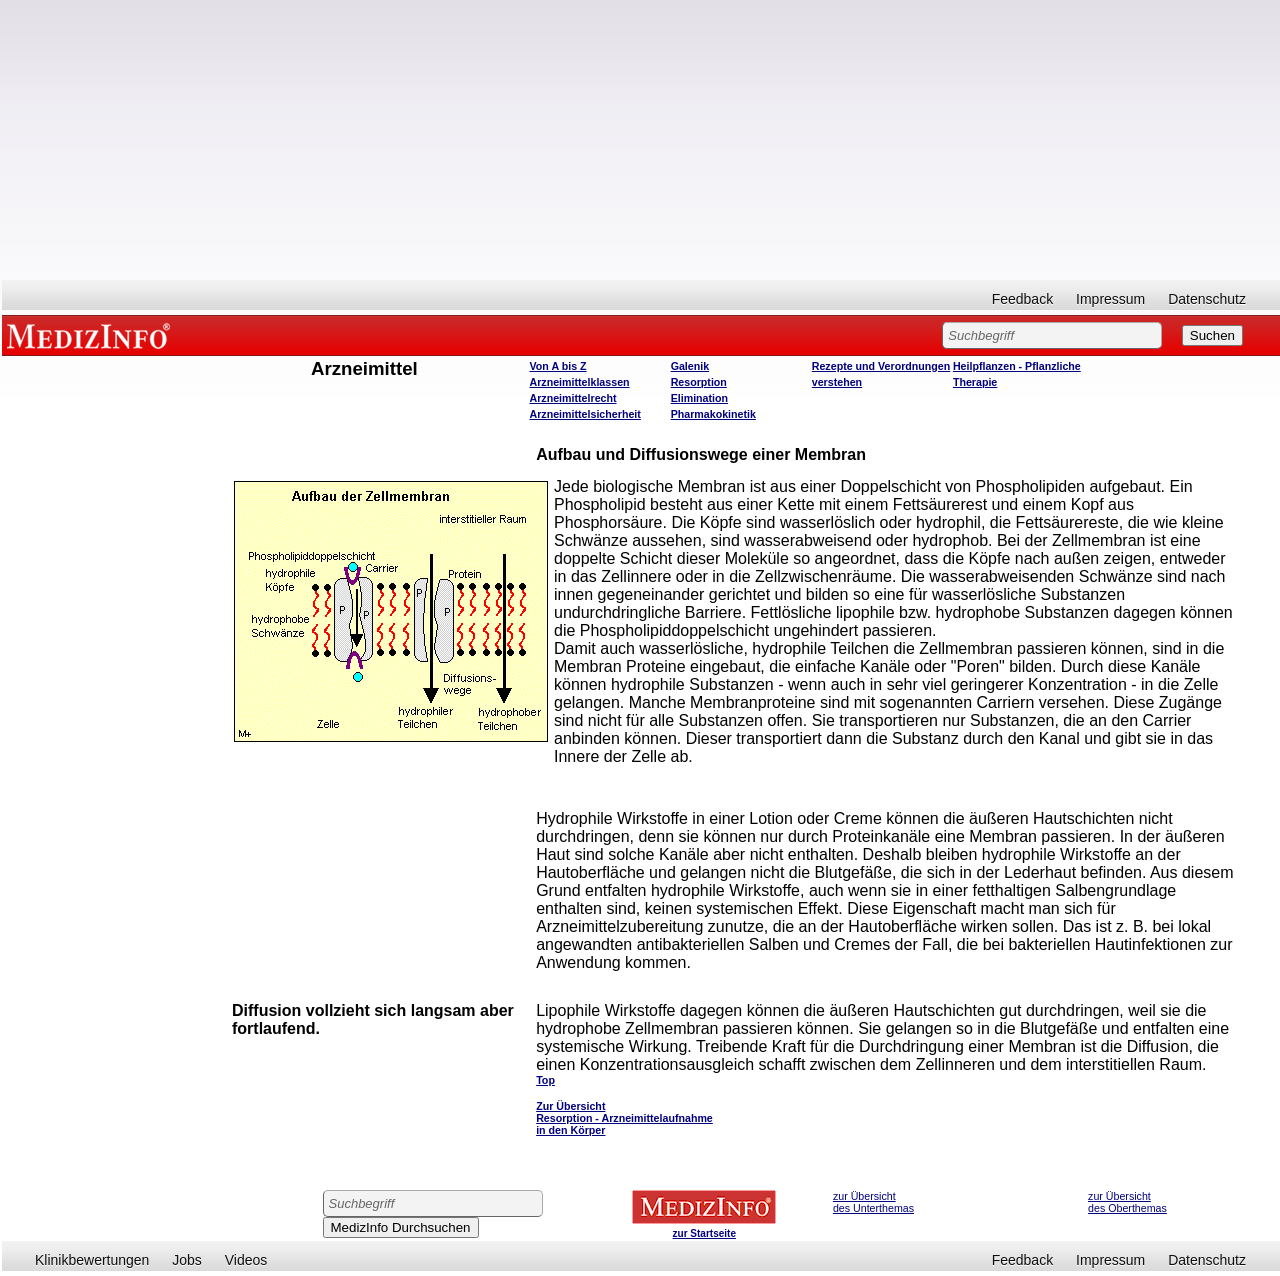 This screenshot has height=1276, width=1280. I want to click on Impressum, so click(1110, 299).